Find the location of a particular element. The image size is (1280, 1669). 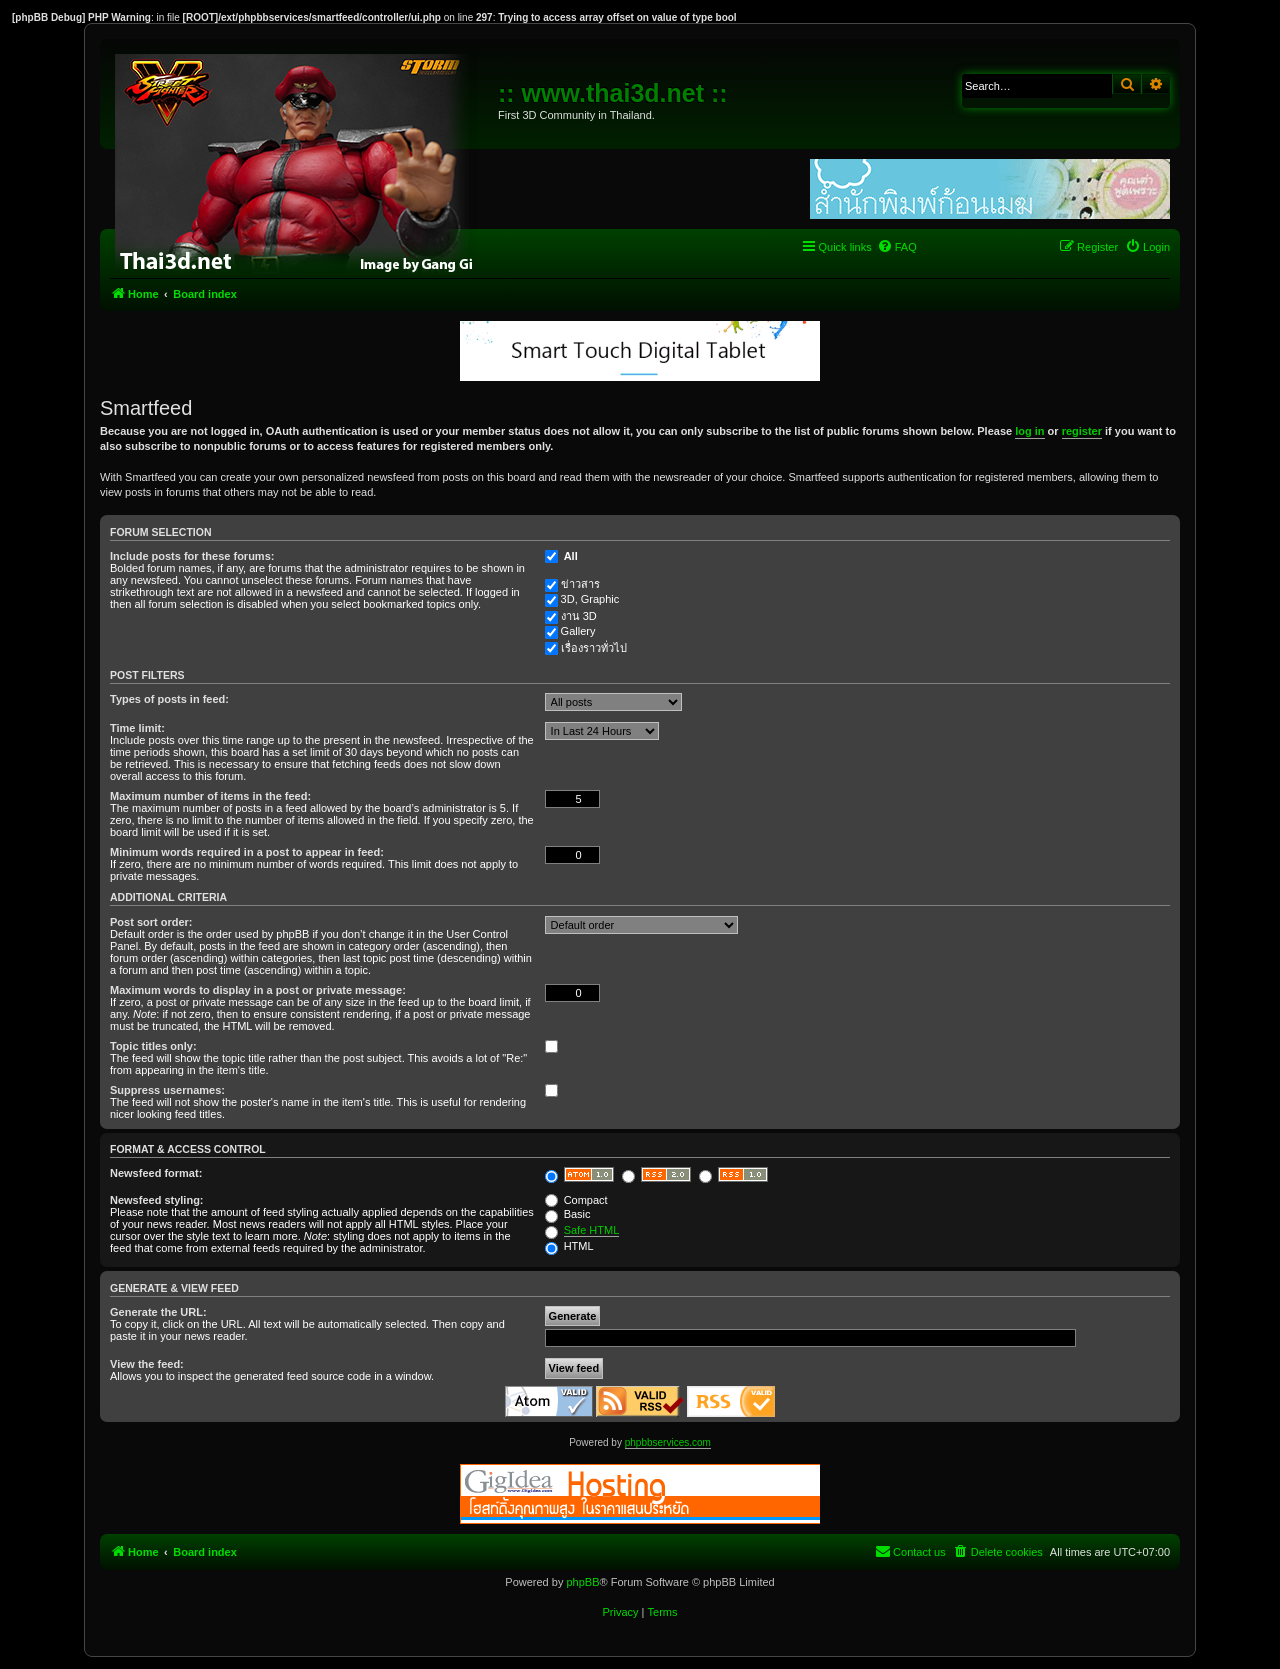

Include posts for these forums: is located at coordinates (192, 556).